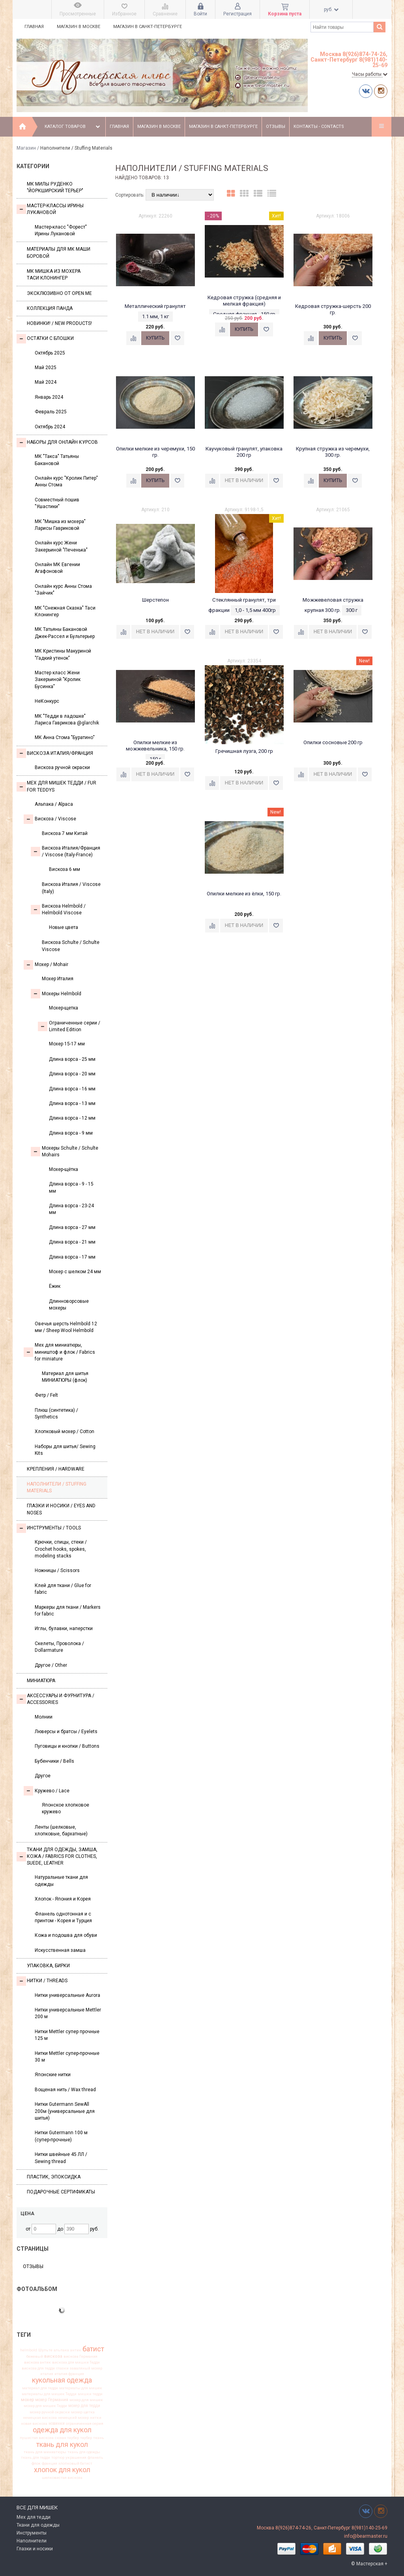 The image size is (404, 2576). I want to click on МИНИАТЮРА, so click(41, 1680).